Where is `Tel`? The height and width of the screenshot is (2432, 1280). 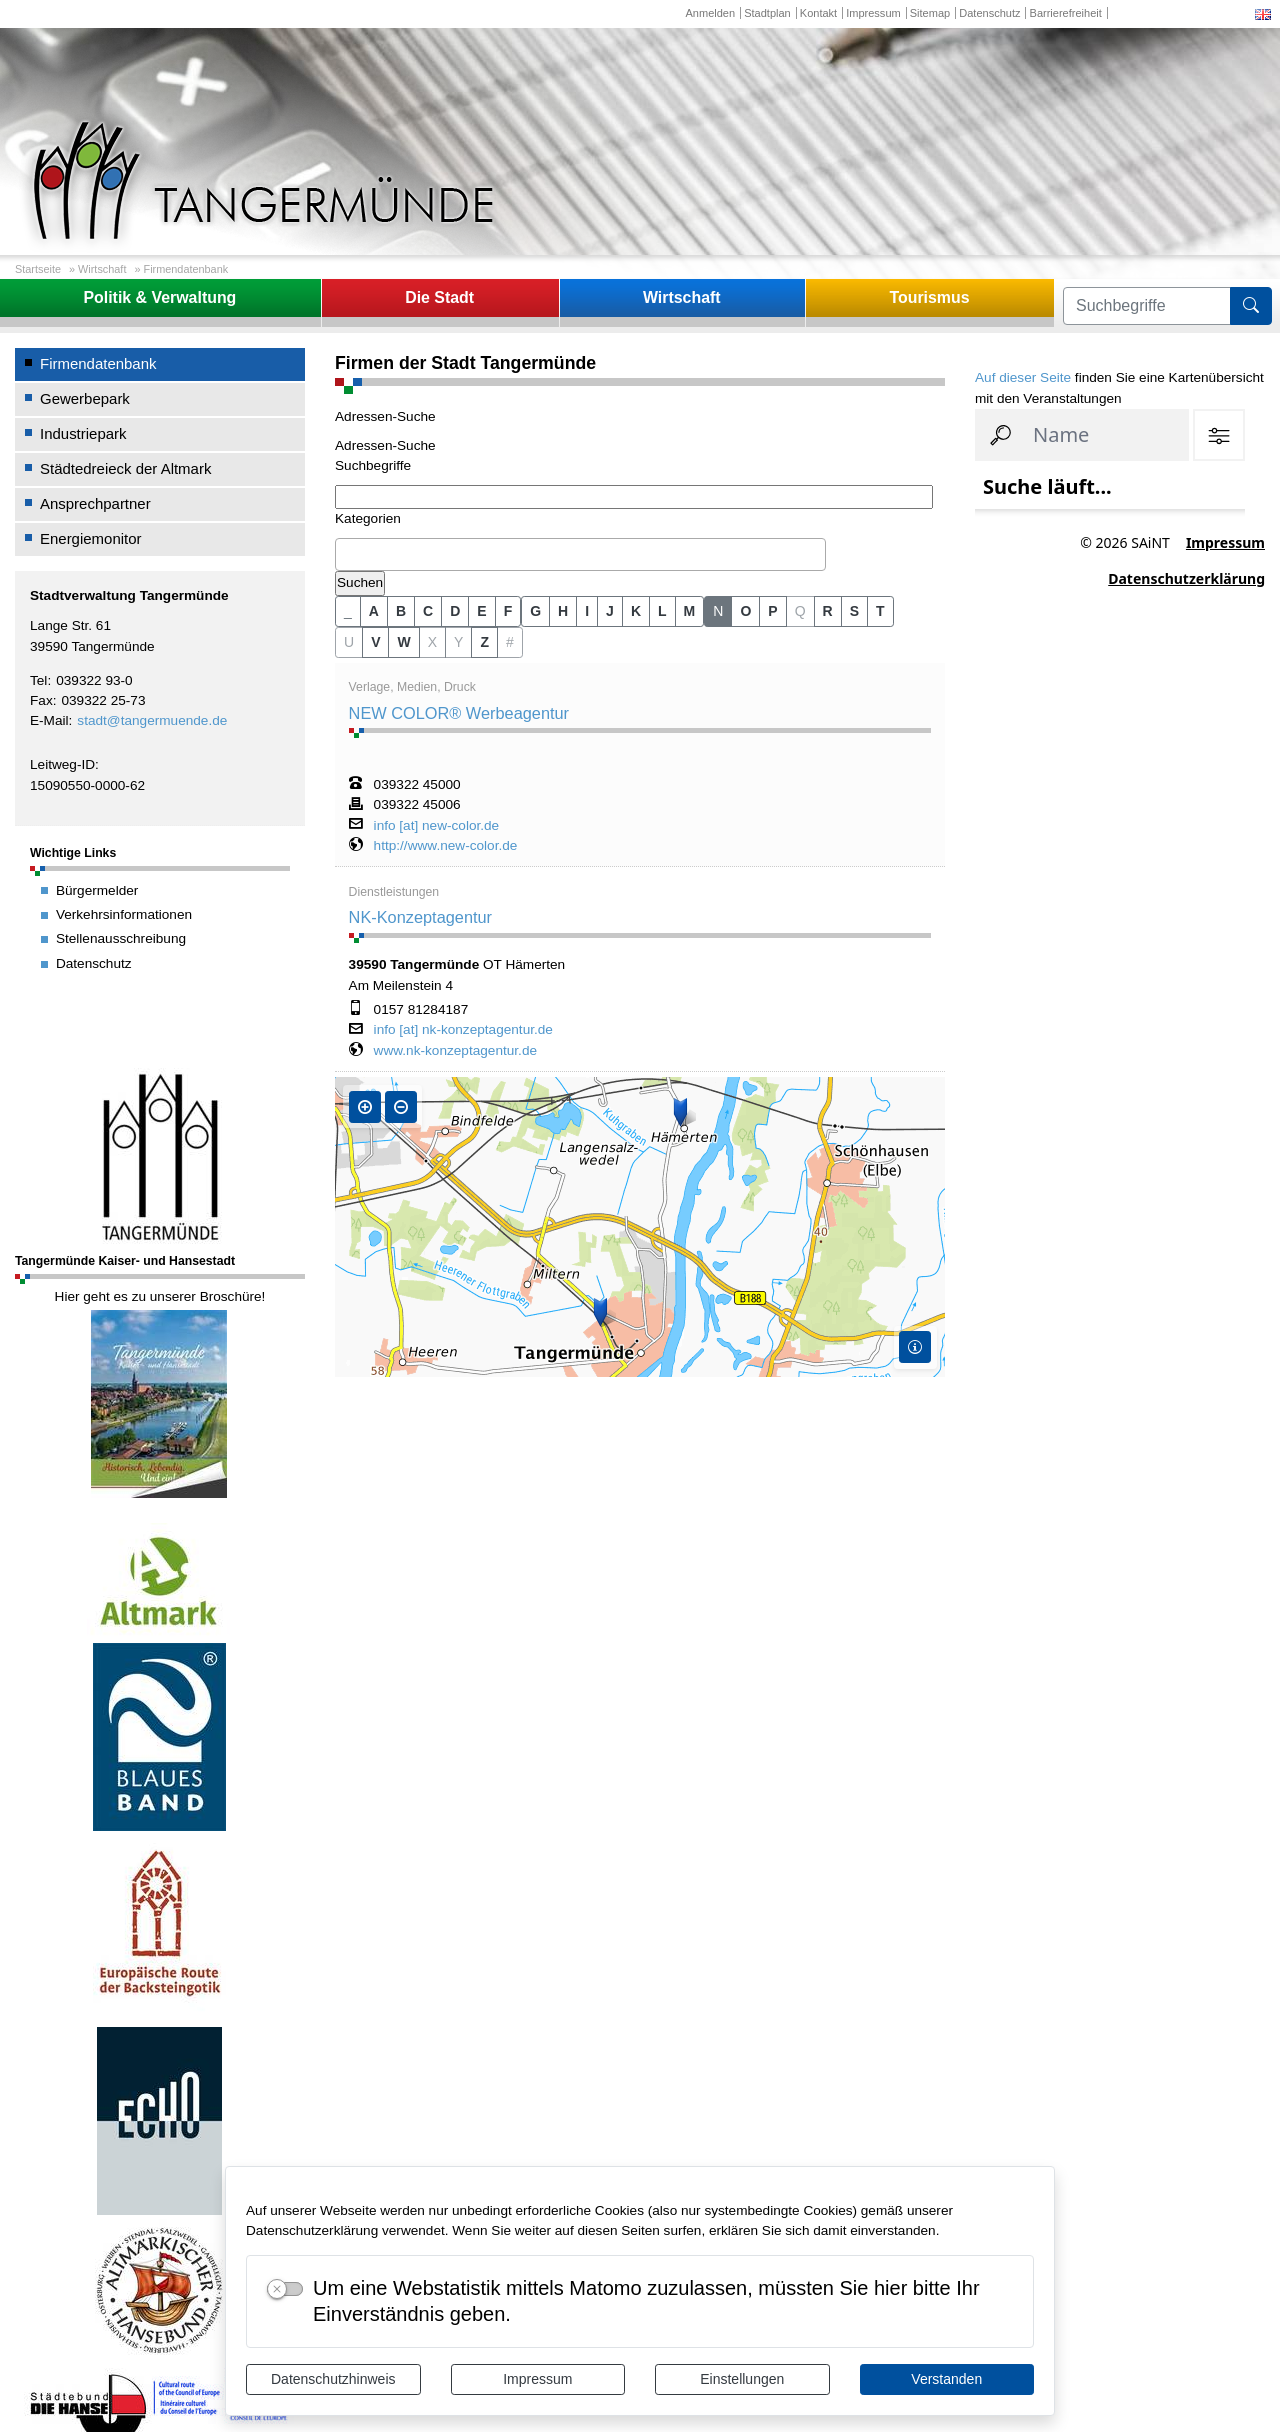
Tel is located at coordinates (38, 680).